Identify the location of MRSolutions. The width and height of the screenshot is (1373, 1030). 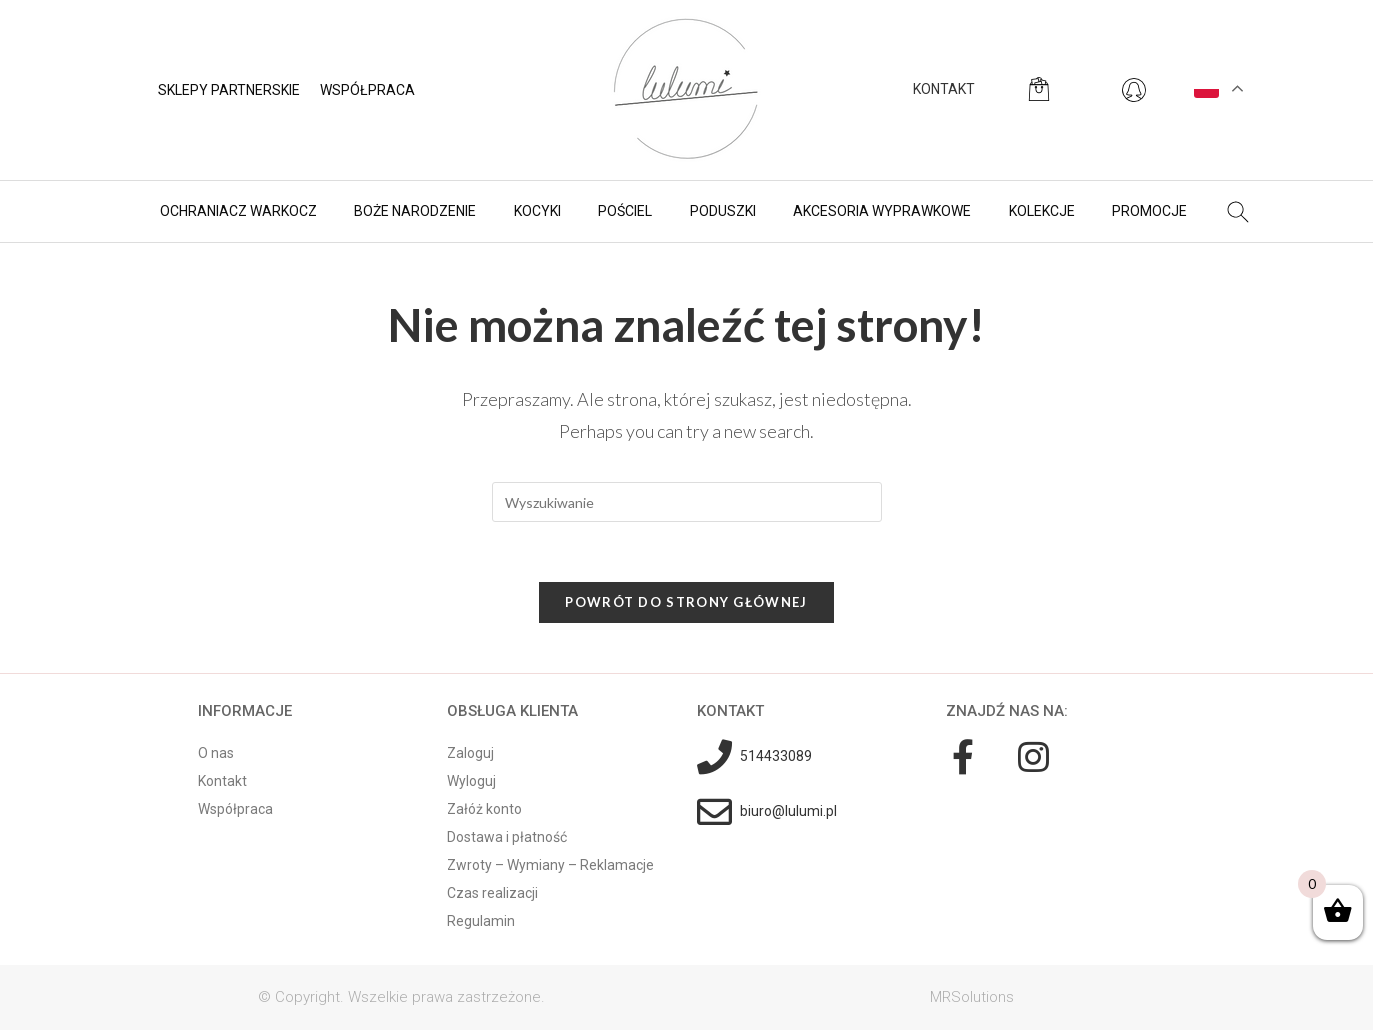
(972, 997).